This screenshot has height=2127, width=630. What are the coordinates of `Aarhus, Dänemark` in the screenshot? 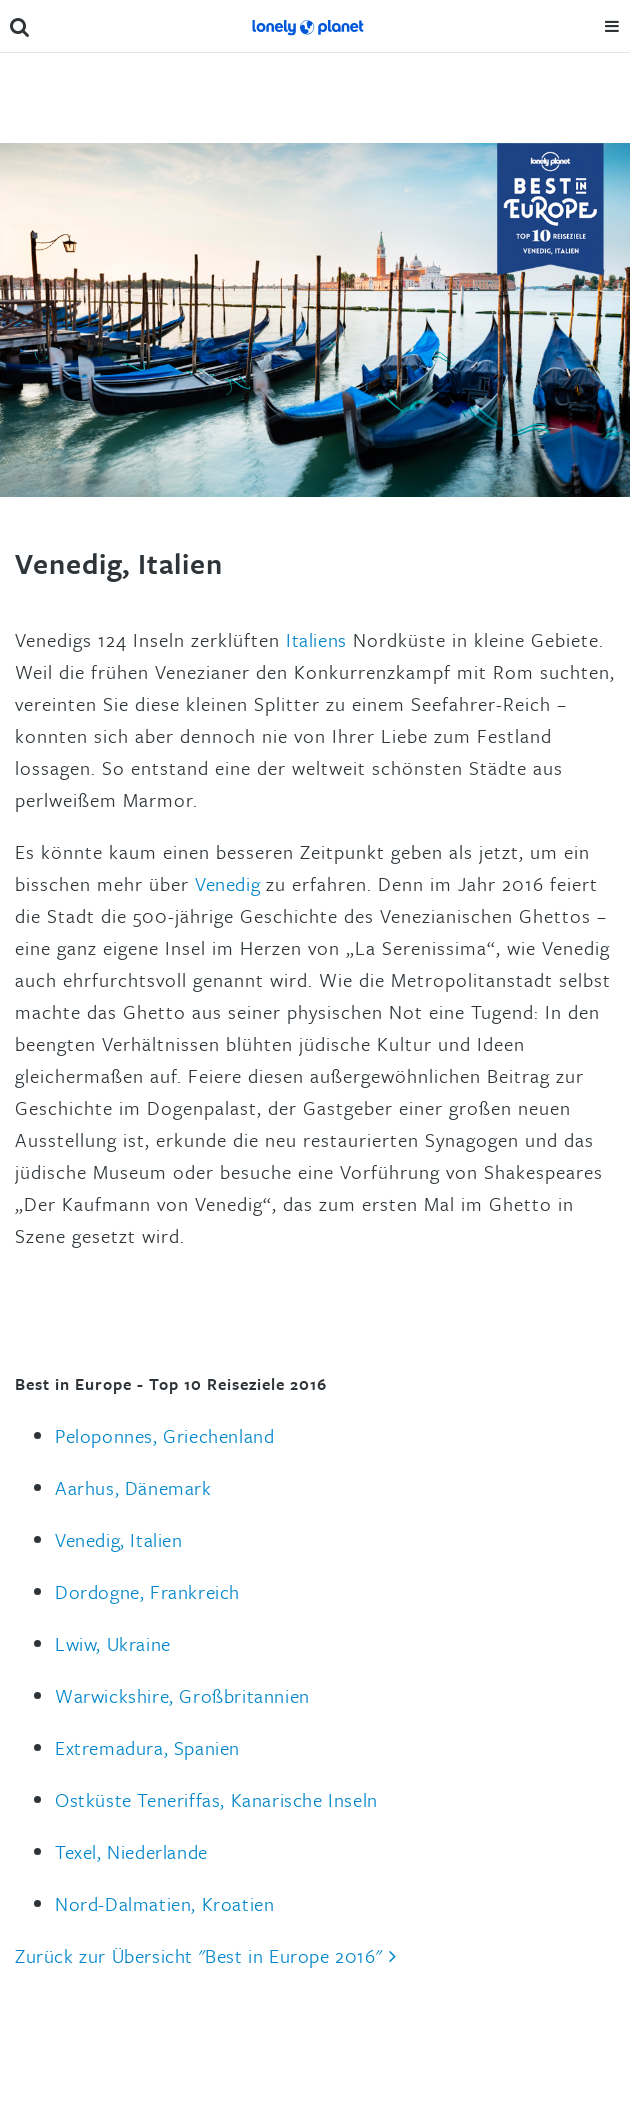 It's located at (133, 1487).